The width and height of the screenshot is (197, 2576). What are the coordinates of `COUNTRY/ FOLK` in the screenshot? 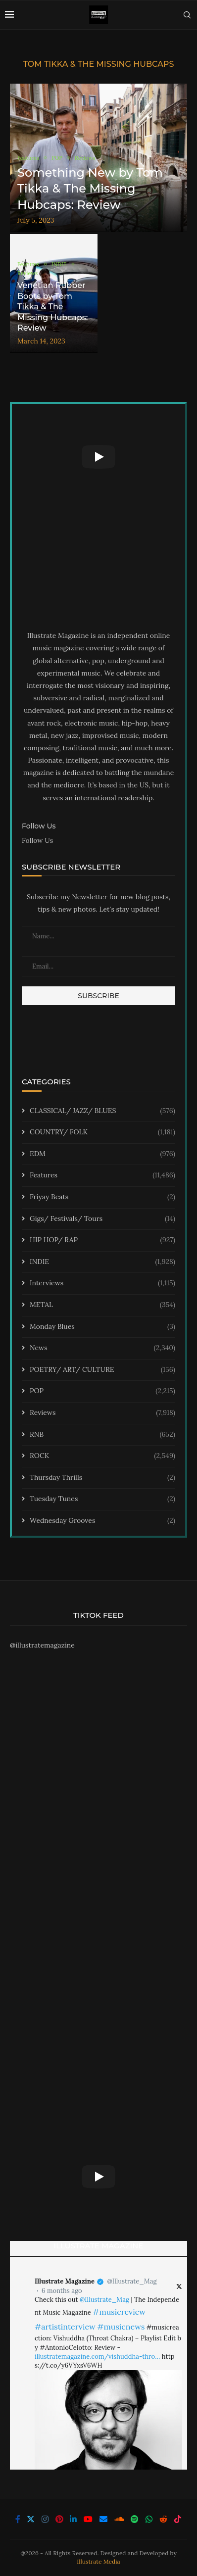 It's located at (102, 1132).